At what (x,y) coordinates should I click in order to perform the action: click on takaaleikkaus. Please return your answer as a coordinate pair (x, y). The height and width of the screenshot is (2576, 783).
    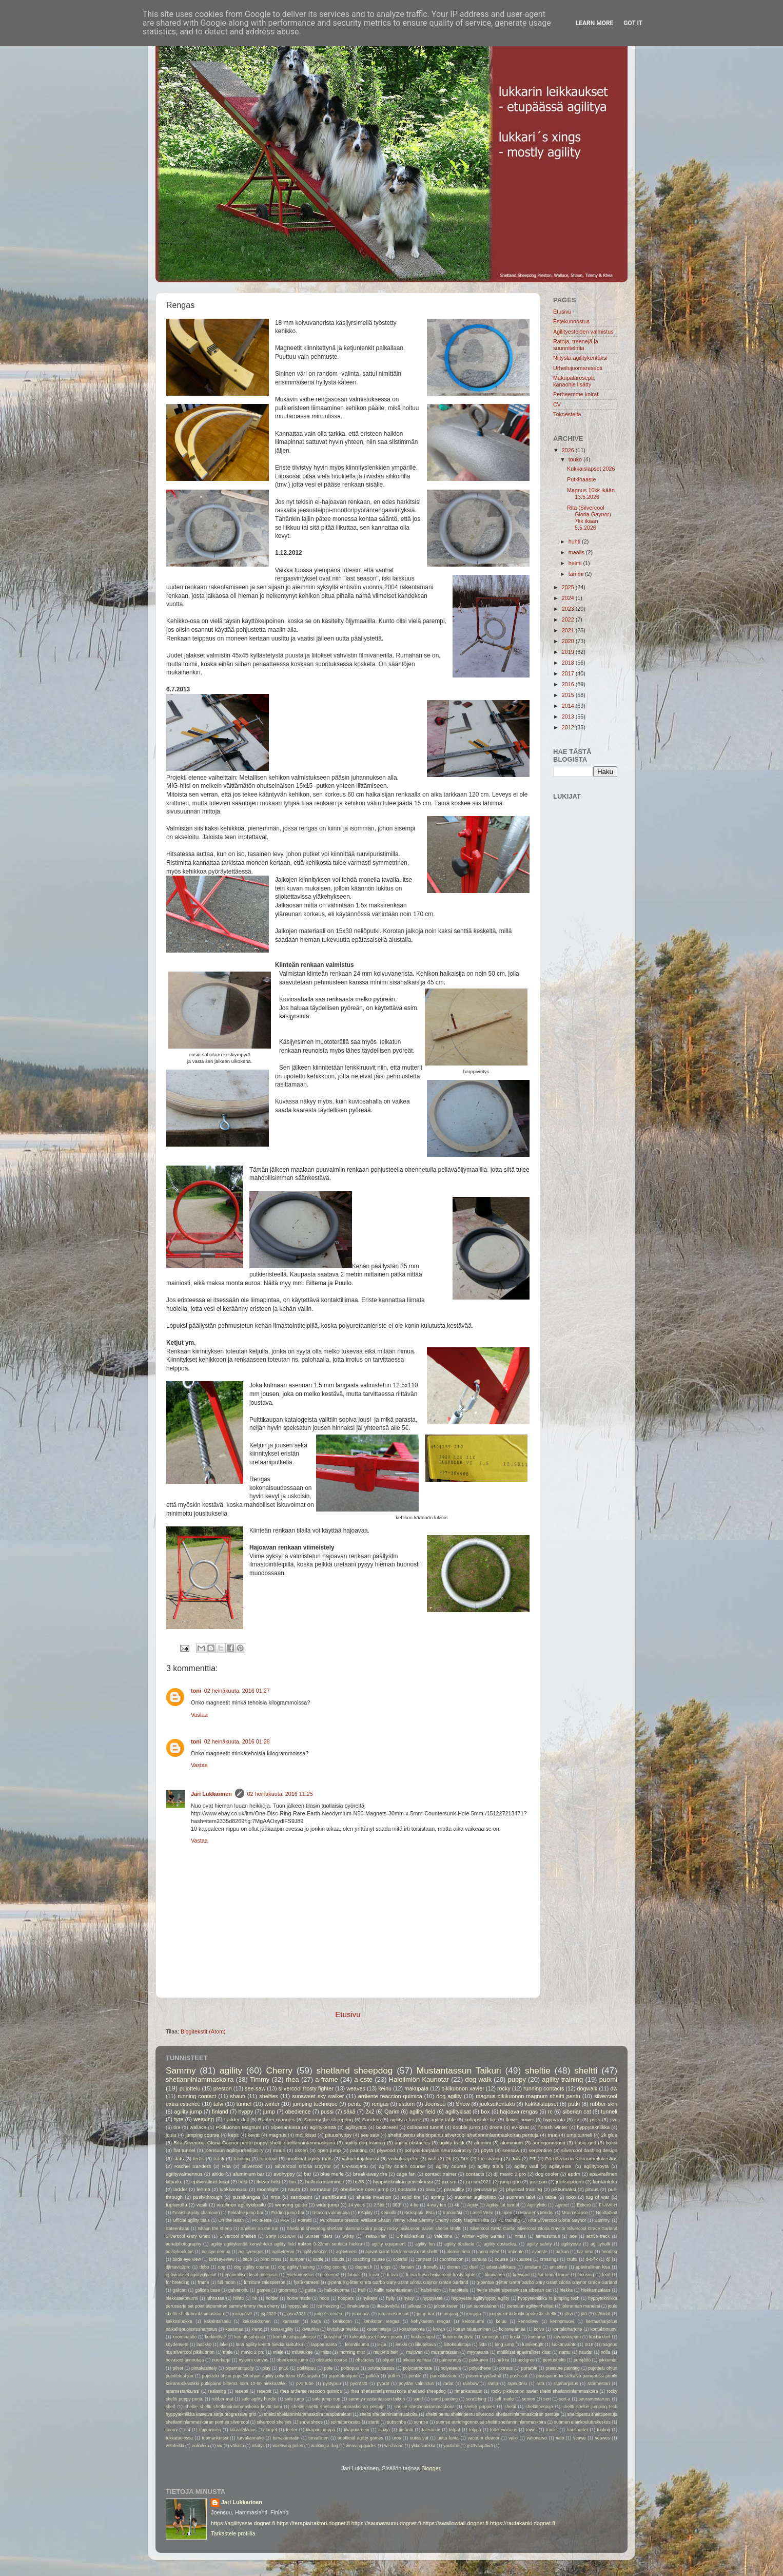
    Looking at the image, I should click on (243, 2429).